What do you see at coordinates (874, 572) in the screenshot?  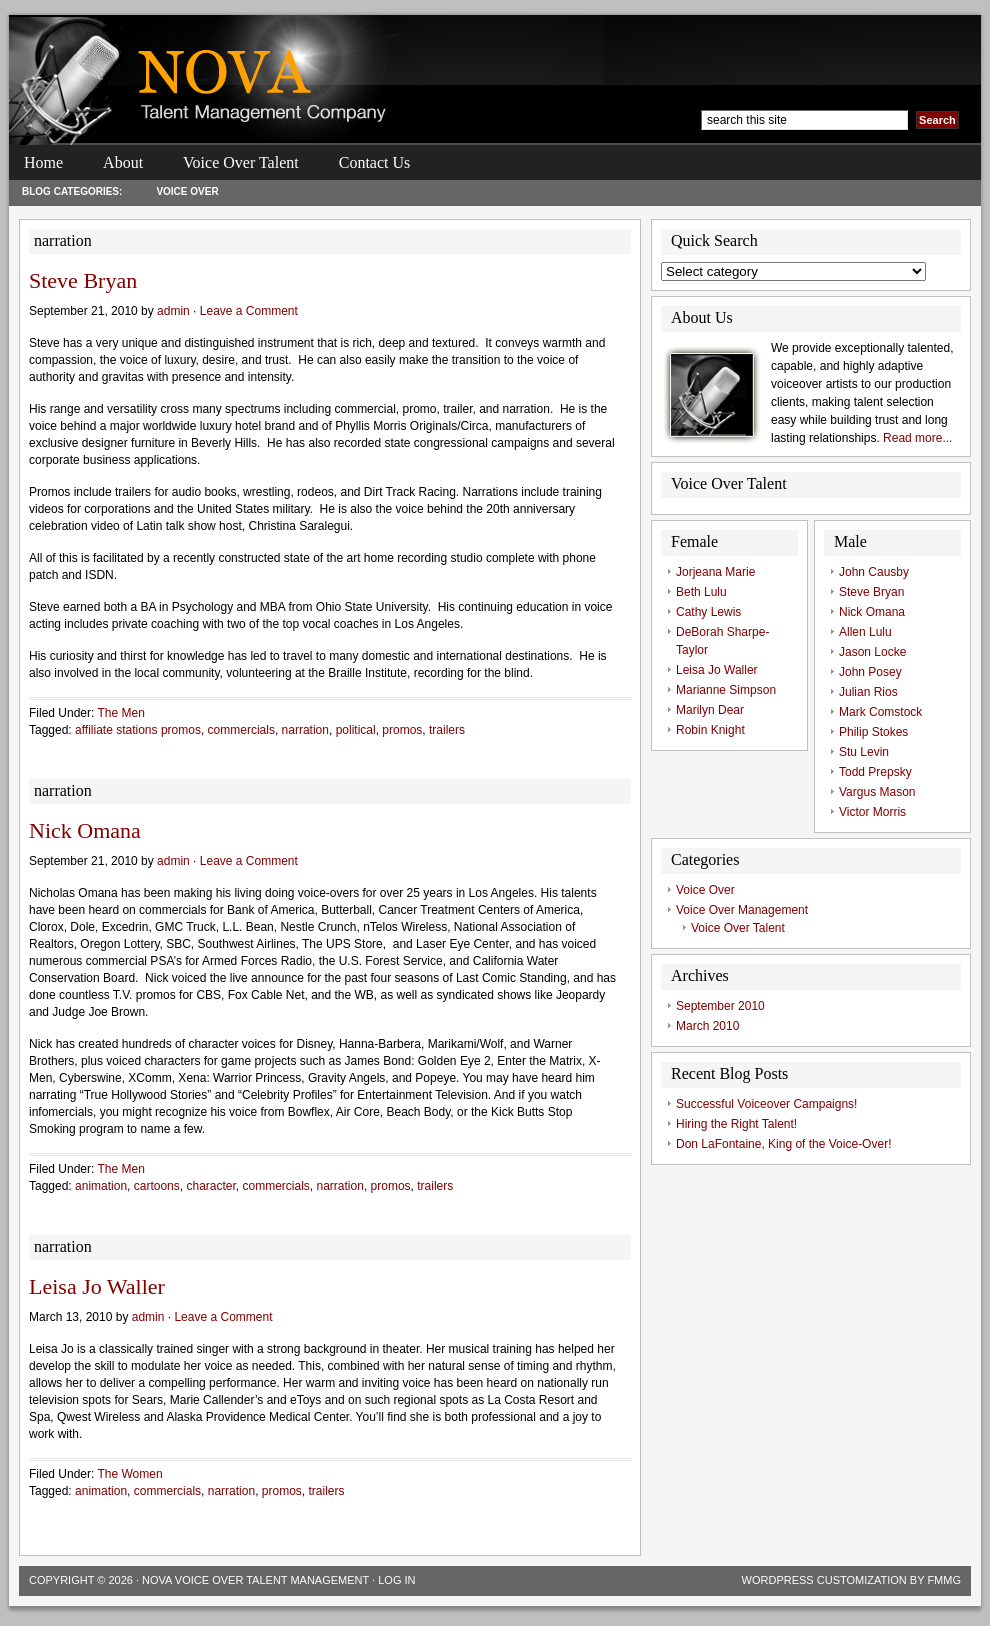 I see `John Causby` at bounding box center [874, 572].